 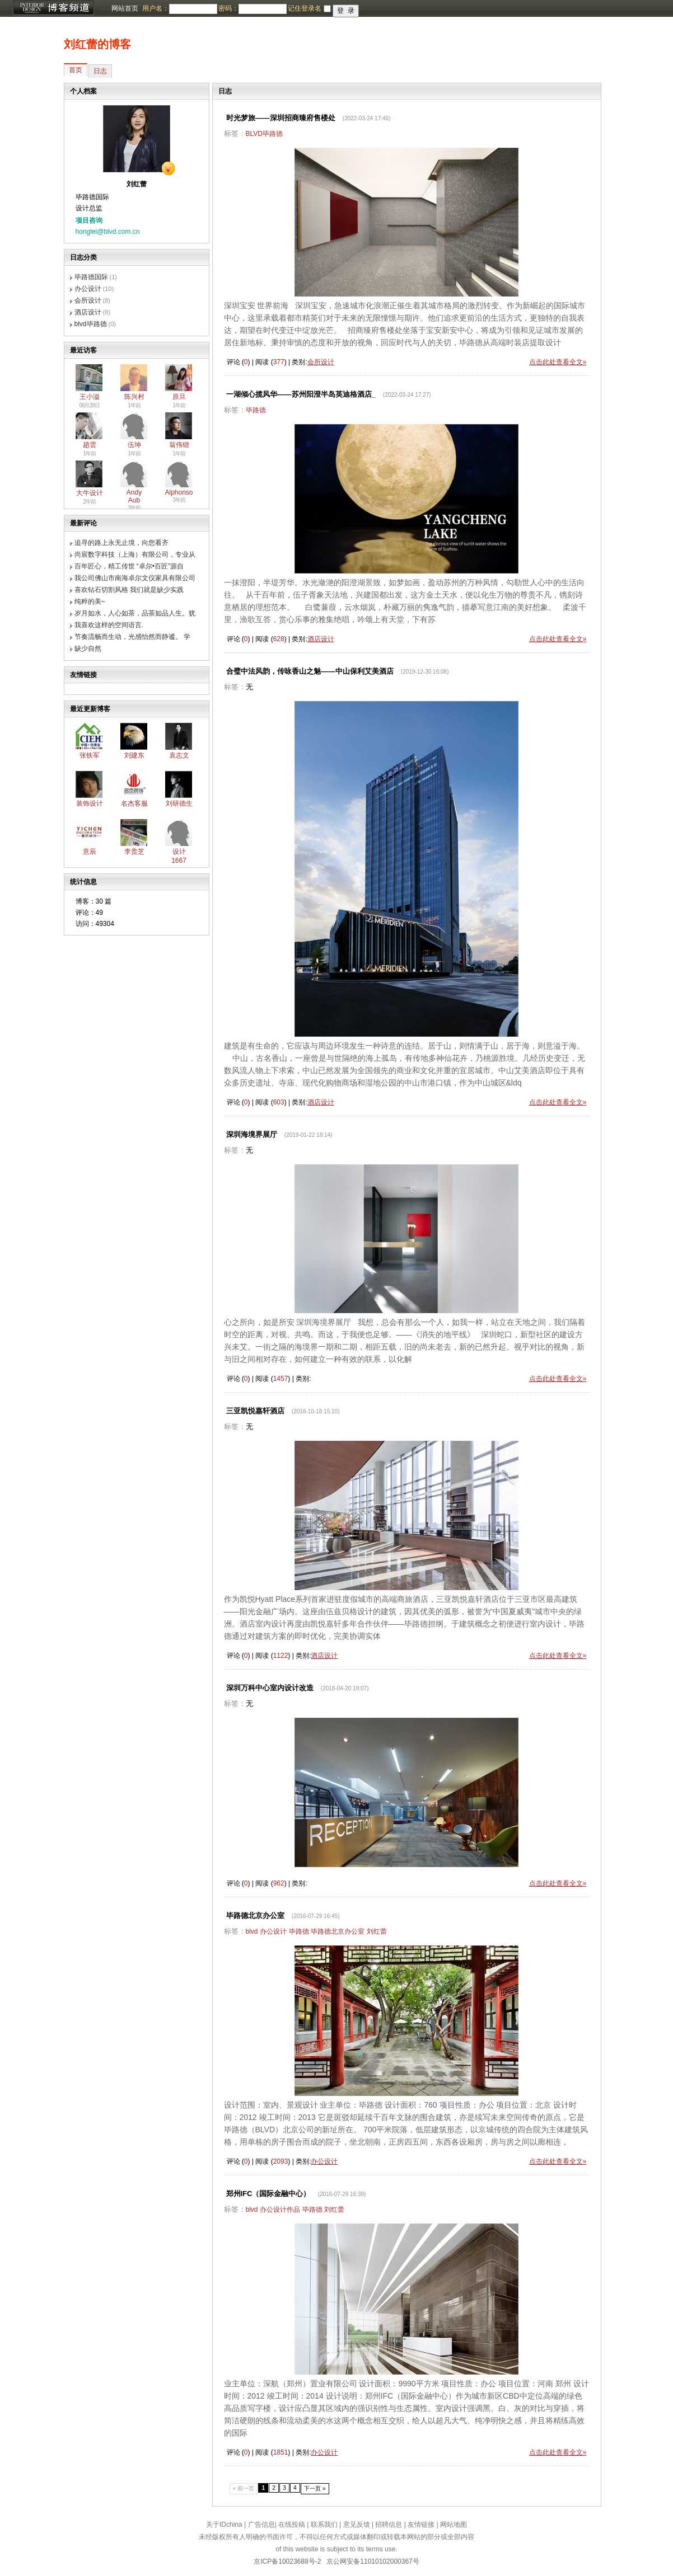 What do you see at coordinates (558, 362) in the screenshot?
I see `点击此处查看全文»` at bounding box center [558, 362].